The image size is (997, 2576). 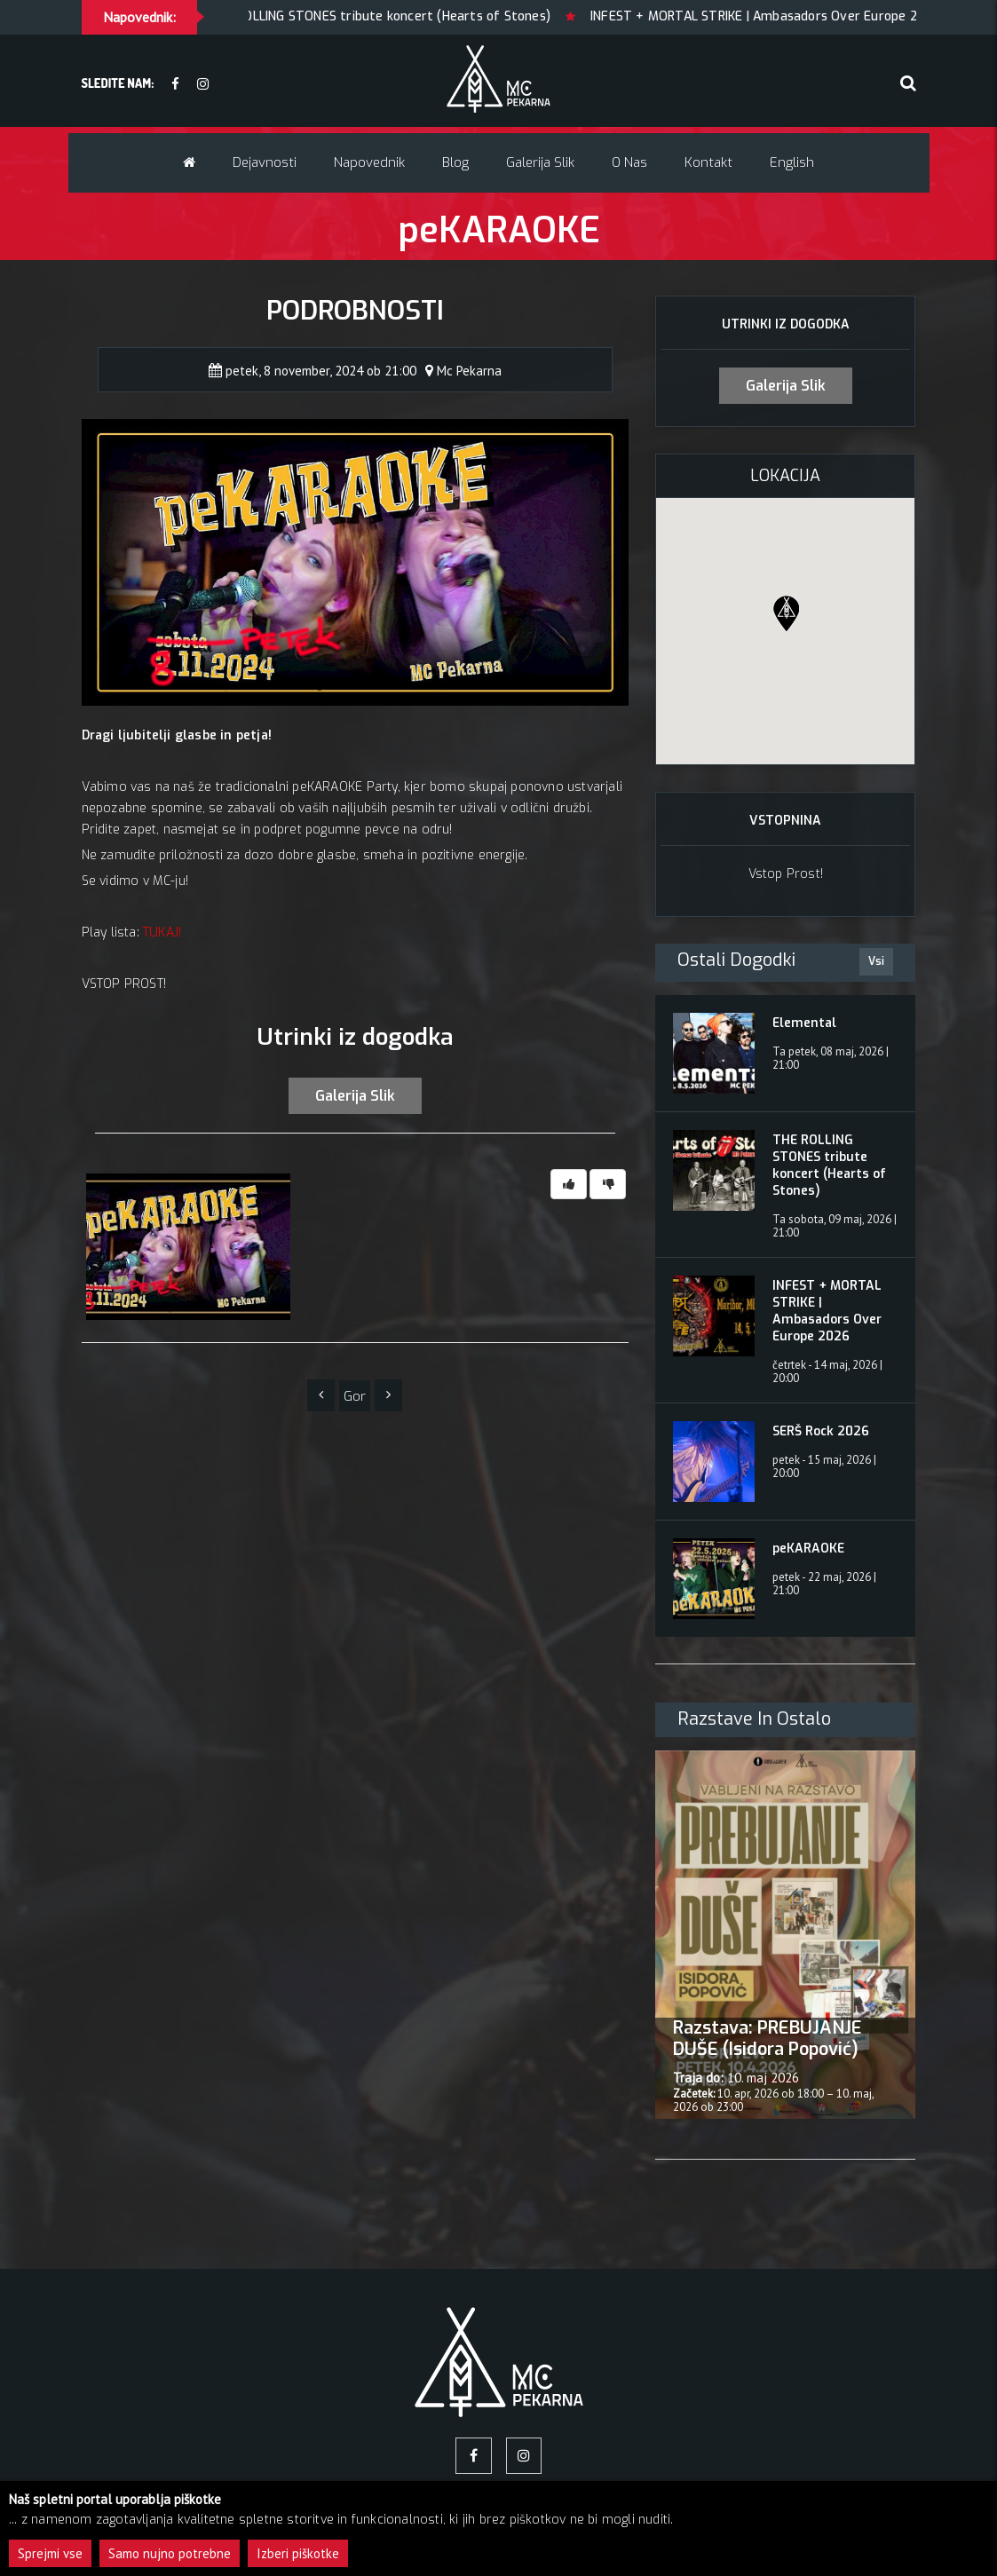 What do you see at coordinates (50, 2553) in the screenshot?
I see `Sprejmi vse` at bounding box center [50, 2553].